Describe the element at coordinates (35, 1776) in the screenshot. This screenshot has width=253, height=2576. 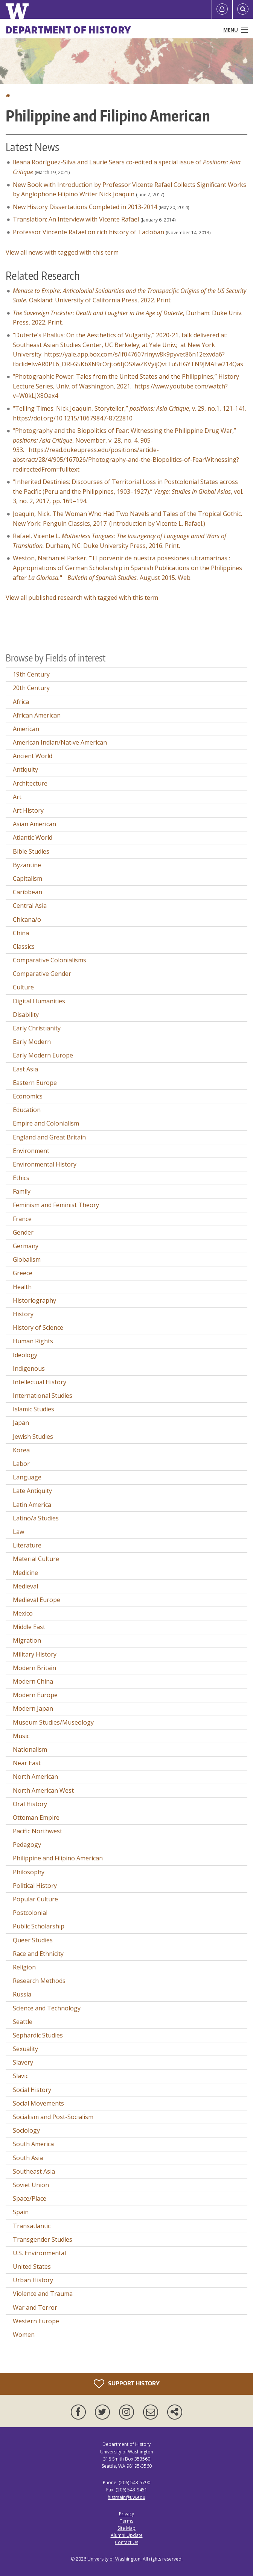
I see `North American` at that location.